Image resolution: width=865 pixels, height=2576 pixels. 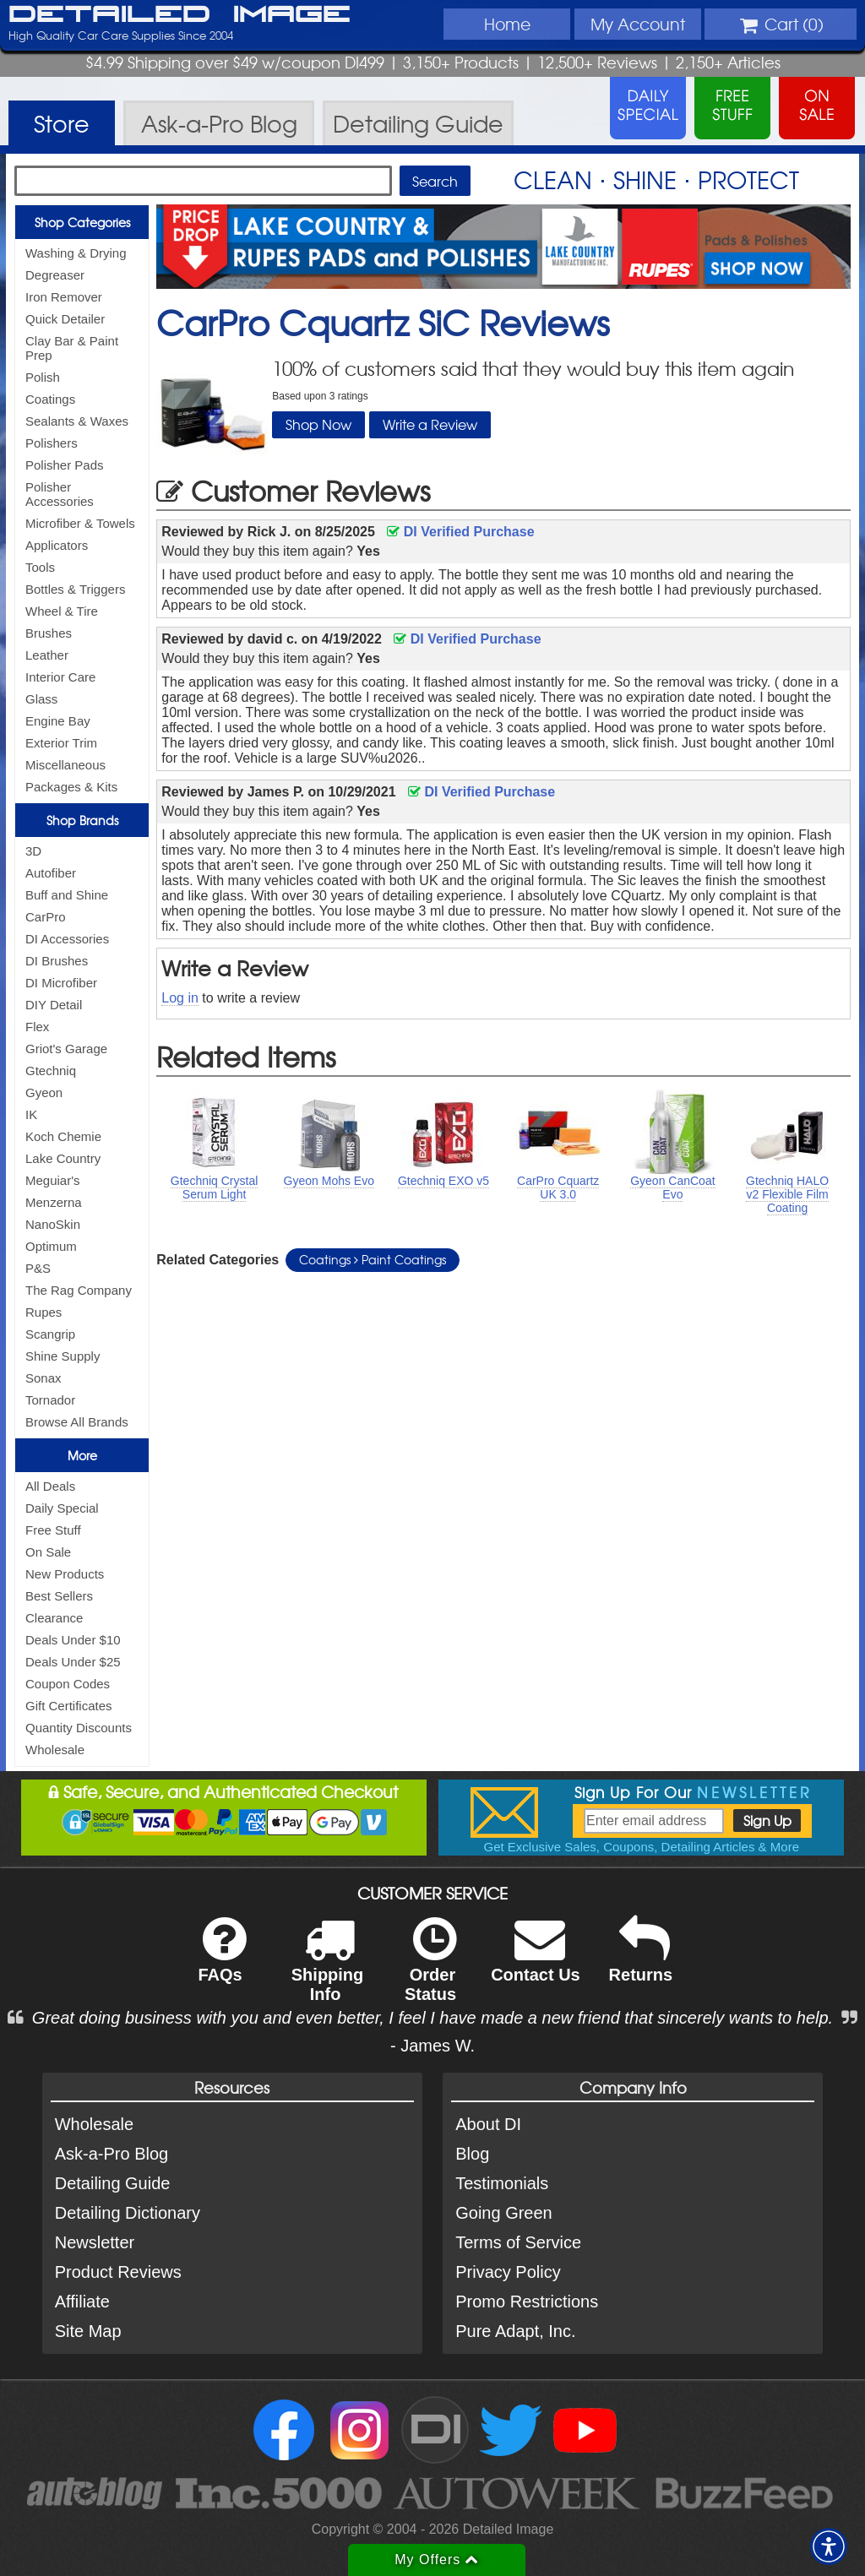 What do you see at coordinates (50, 1070) in the screenshot?
I see `Gtechniq` at bounding box center [50, 1070].